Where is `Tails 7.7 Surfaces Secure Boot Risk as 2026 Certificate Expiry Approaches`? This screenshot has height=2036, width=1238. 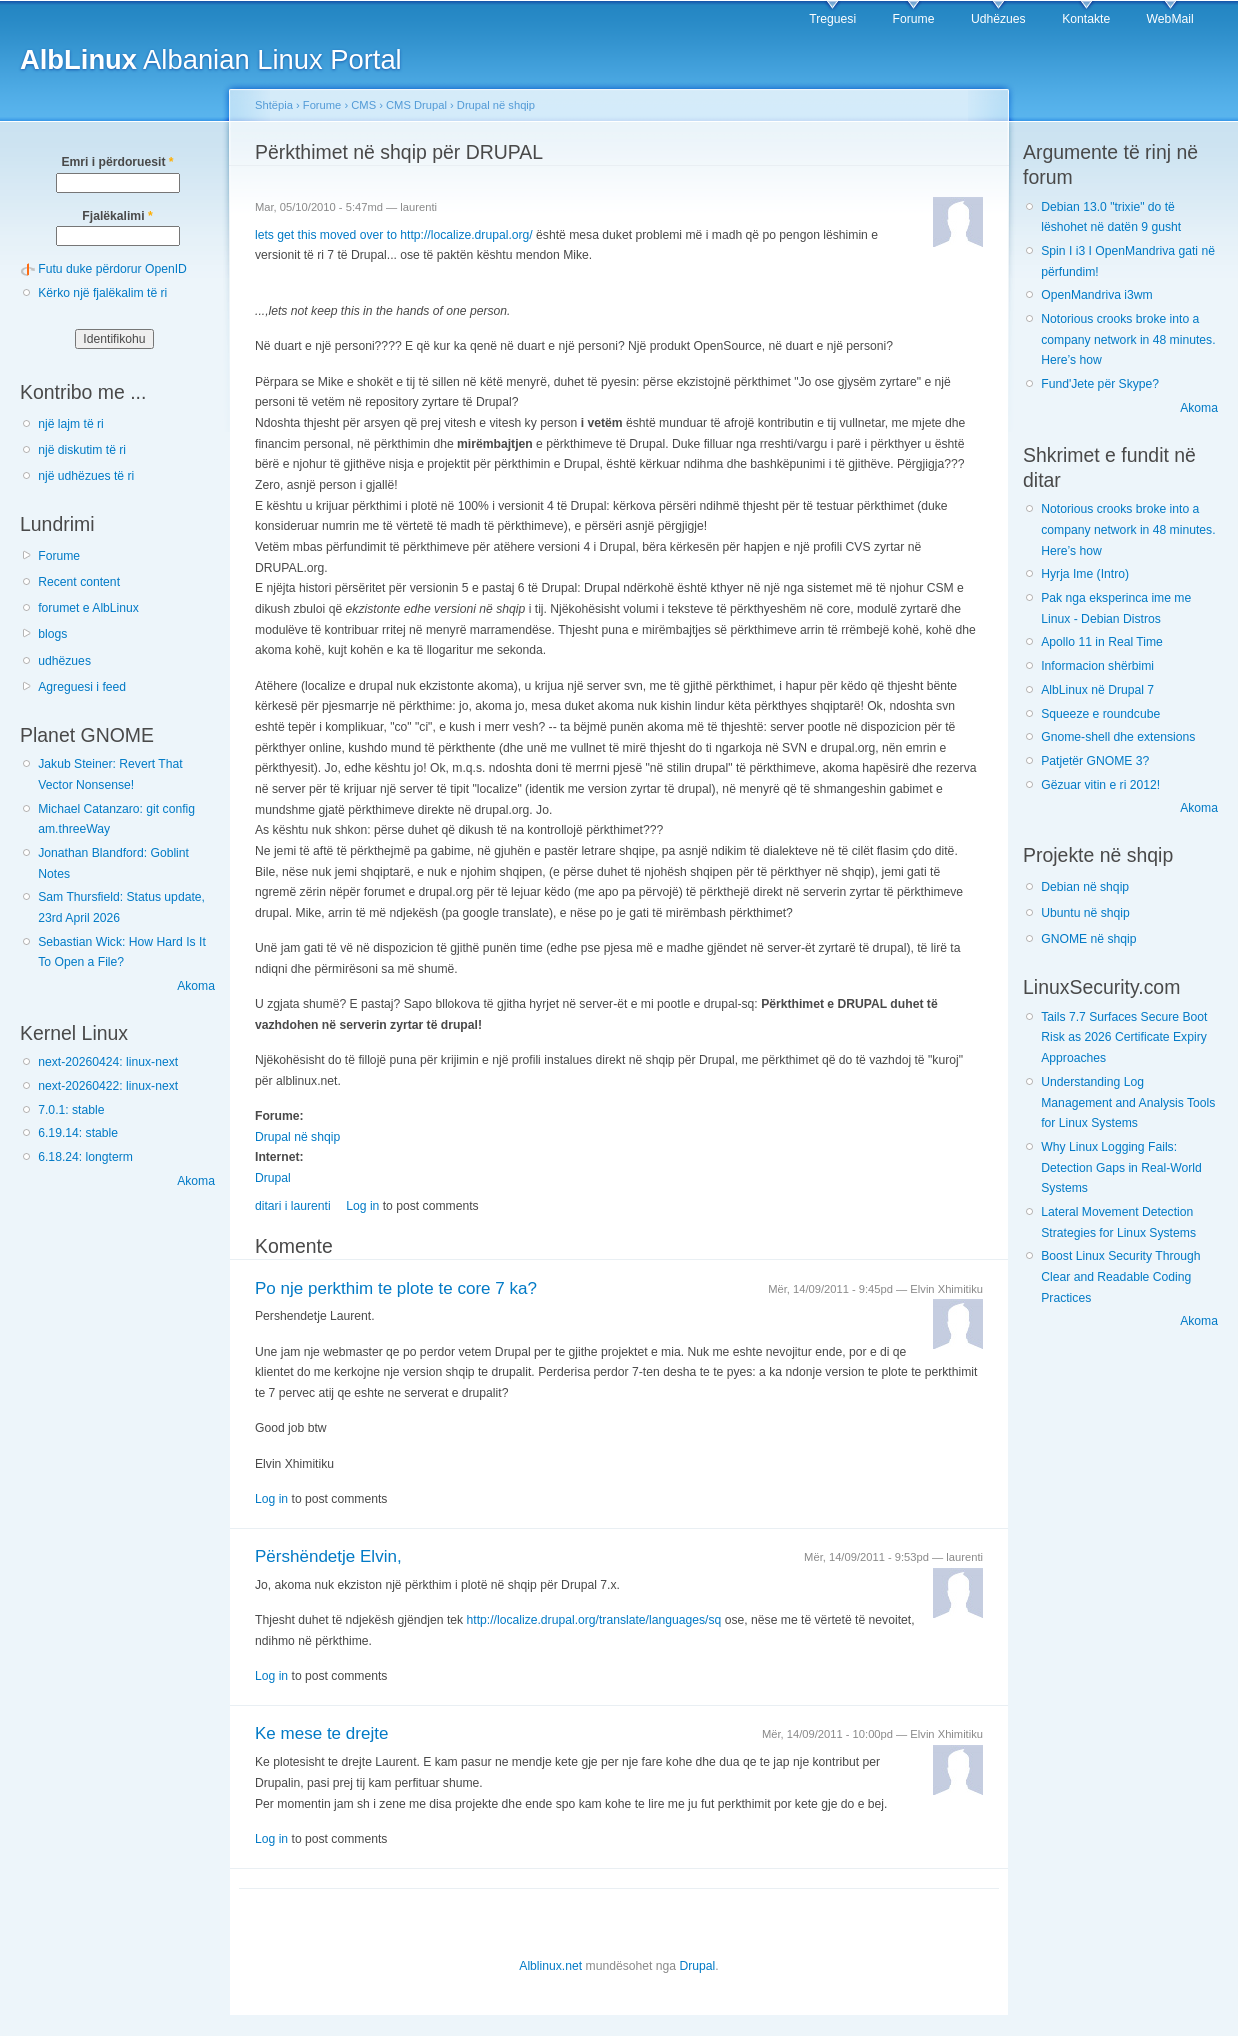 Tails 7.7 Surfaces Secure Boot Risk as 2026 Certificate Expiry Approaches is located at coordinates (1124, 1037).